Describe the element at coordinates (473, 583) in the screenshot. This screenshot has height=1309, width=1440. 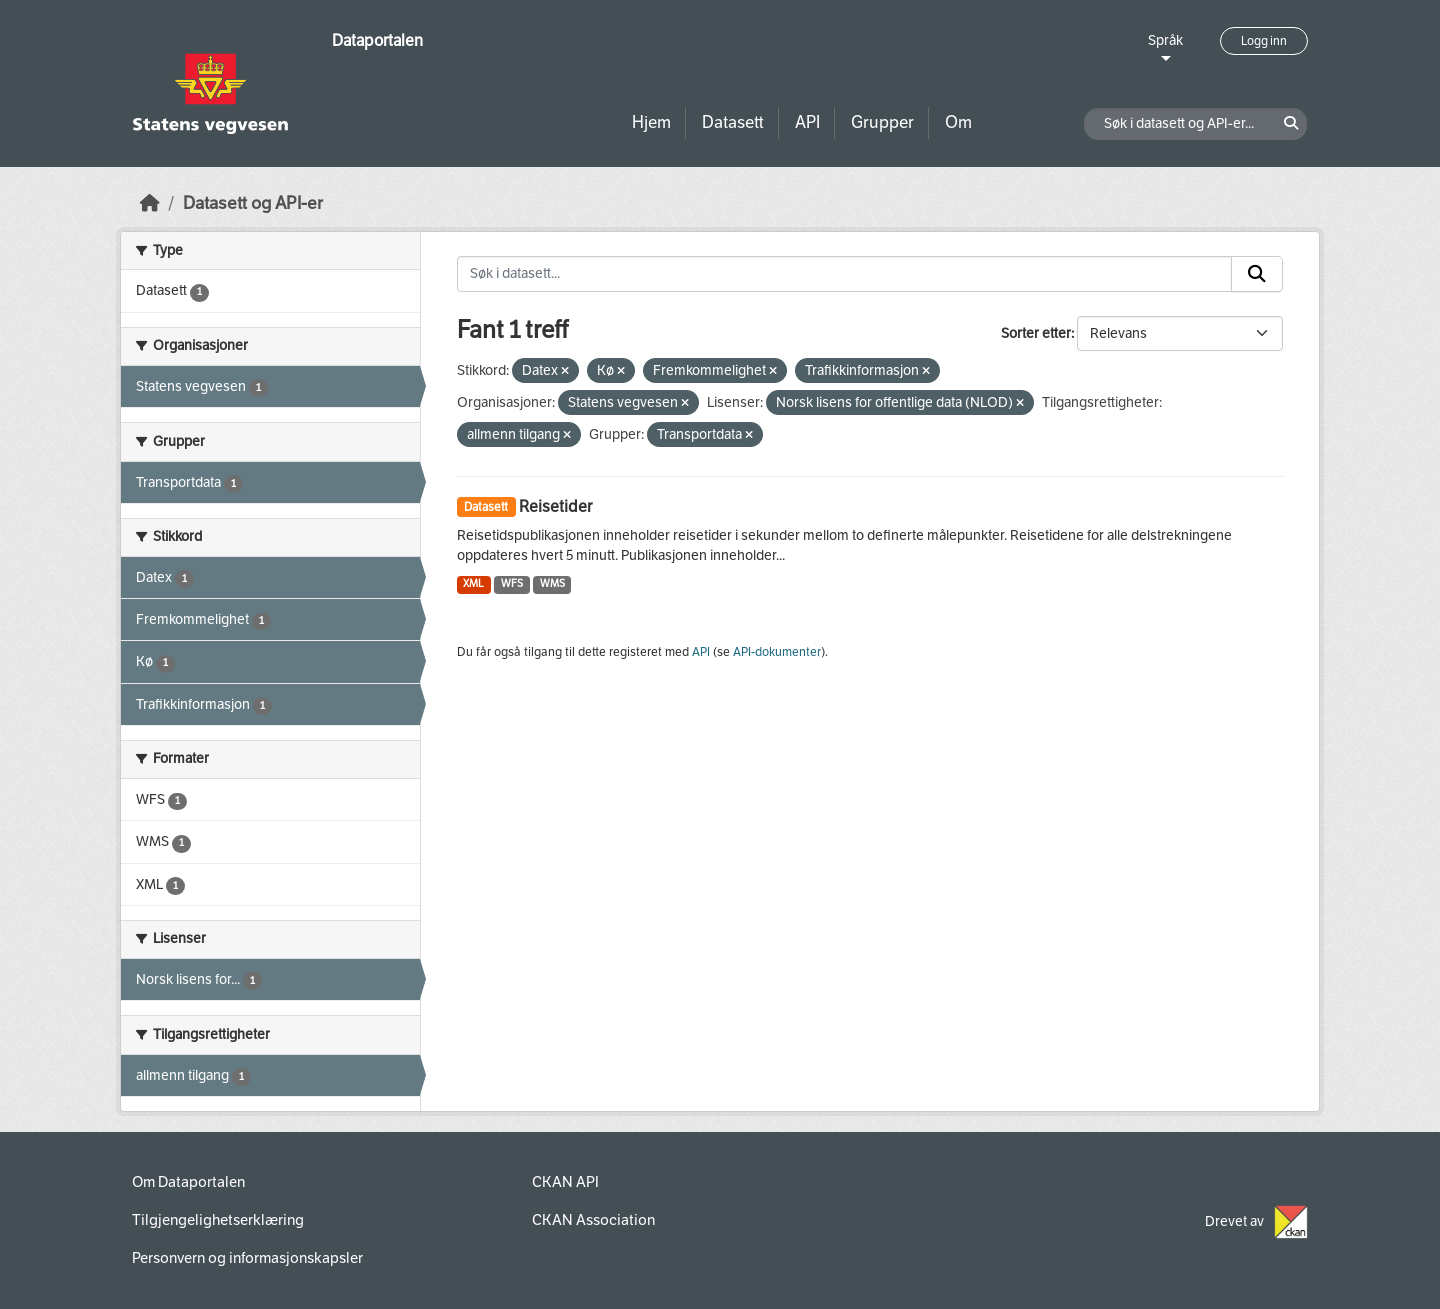
I see `XML` at that location.